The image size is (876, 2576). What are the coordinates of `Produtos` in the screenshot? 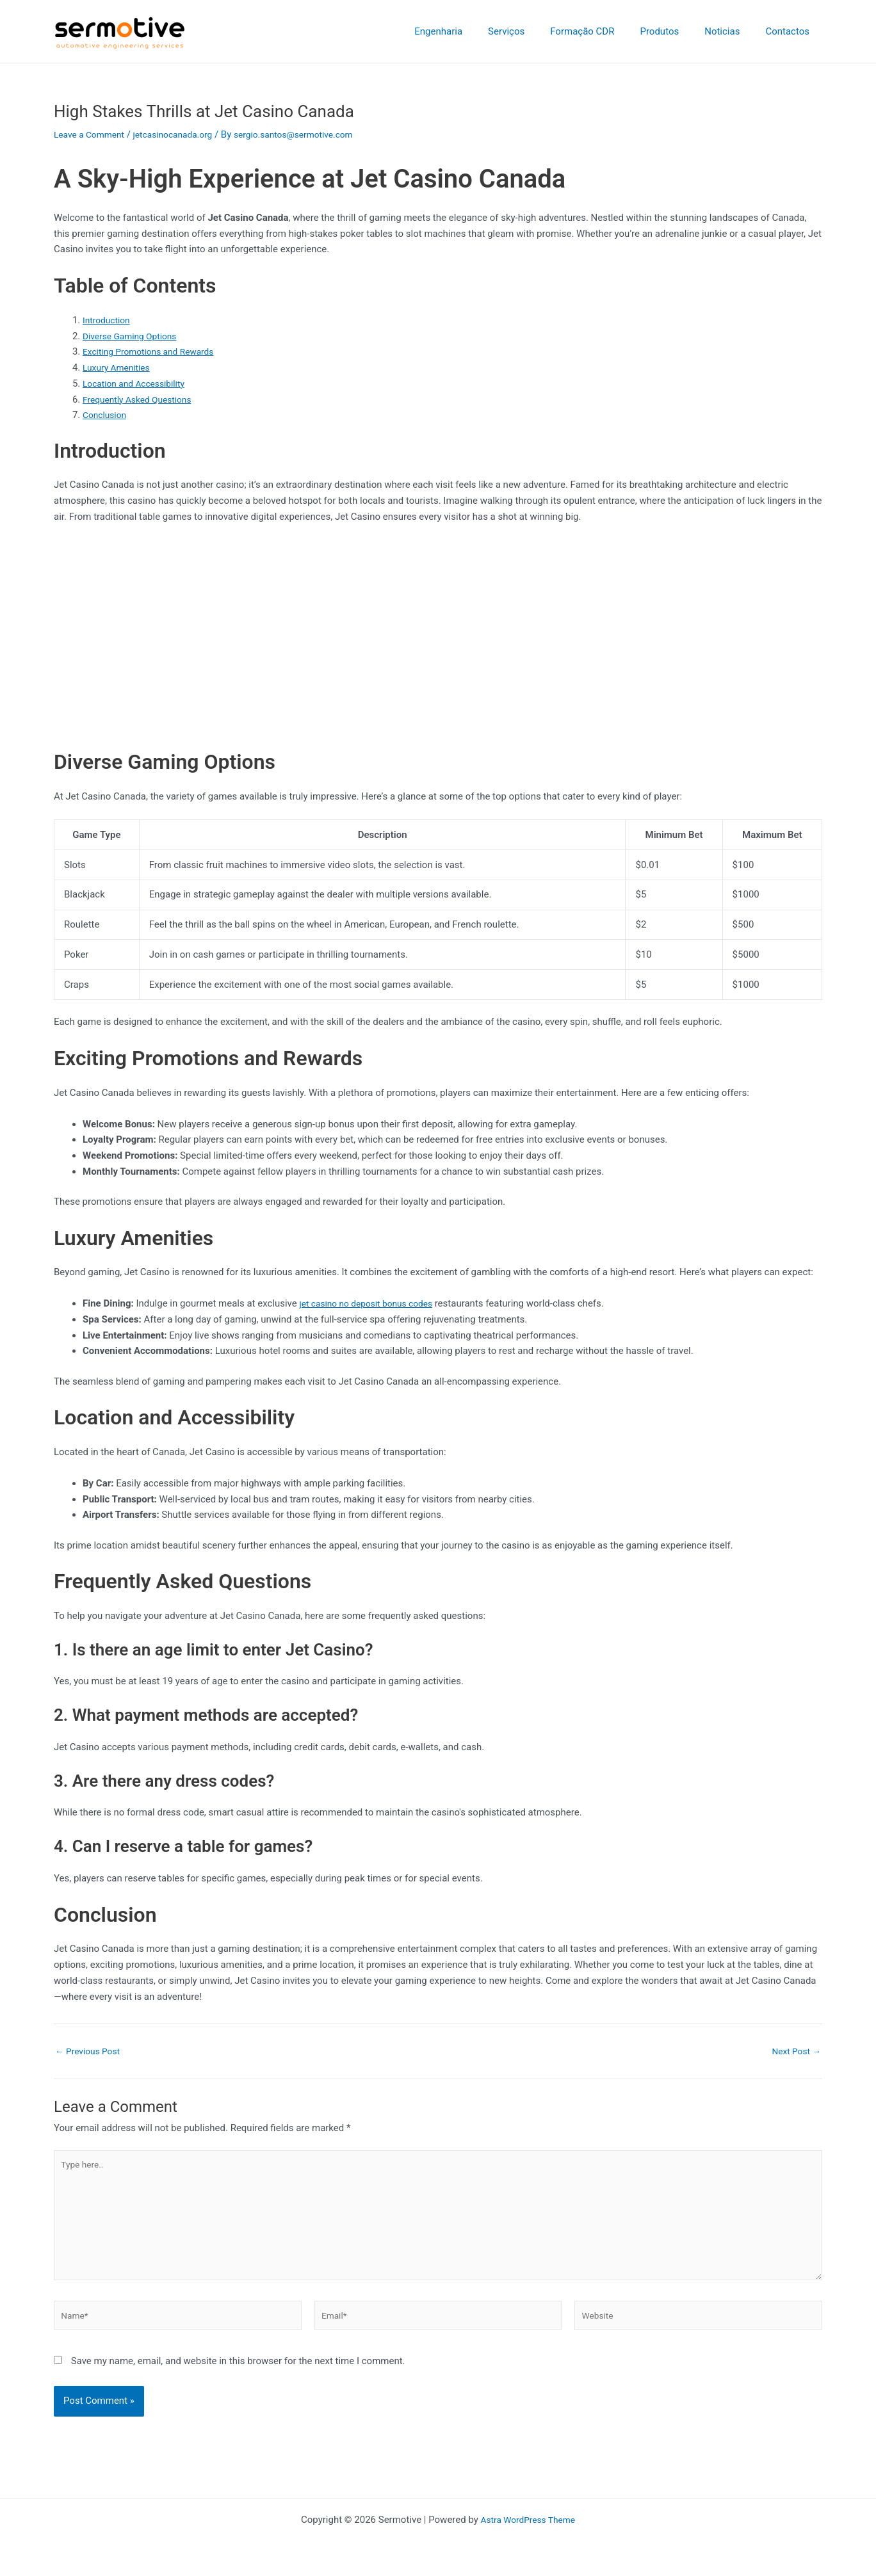 It's located at (675, 31).